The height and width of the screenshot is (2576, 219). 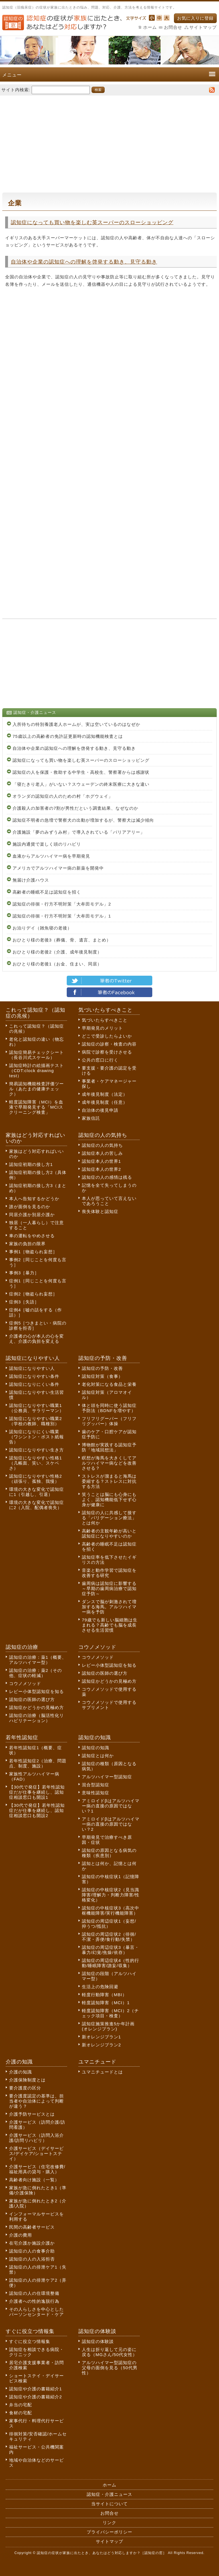 I want to click on 認知症の徘徊・行方不明対策「大牟田モデル」2, so click(x=62, y=904).